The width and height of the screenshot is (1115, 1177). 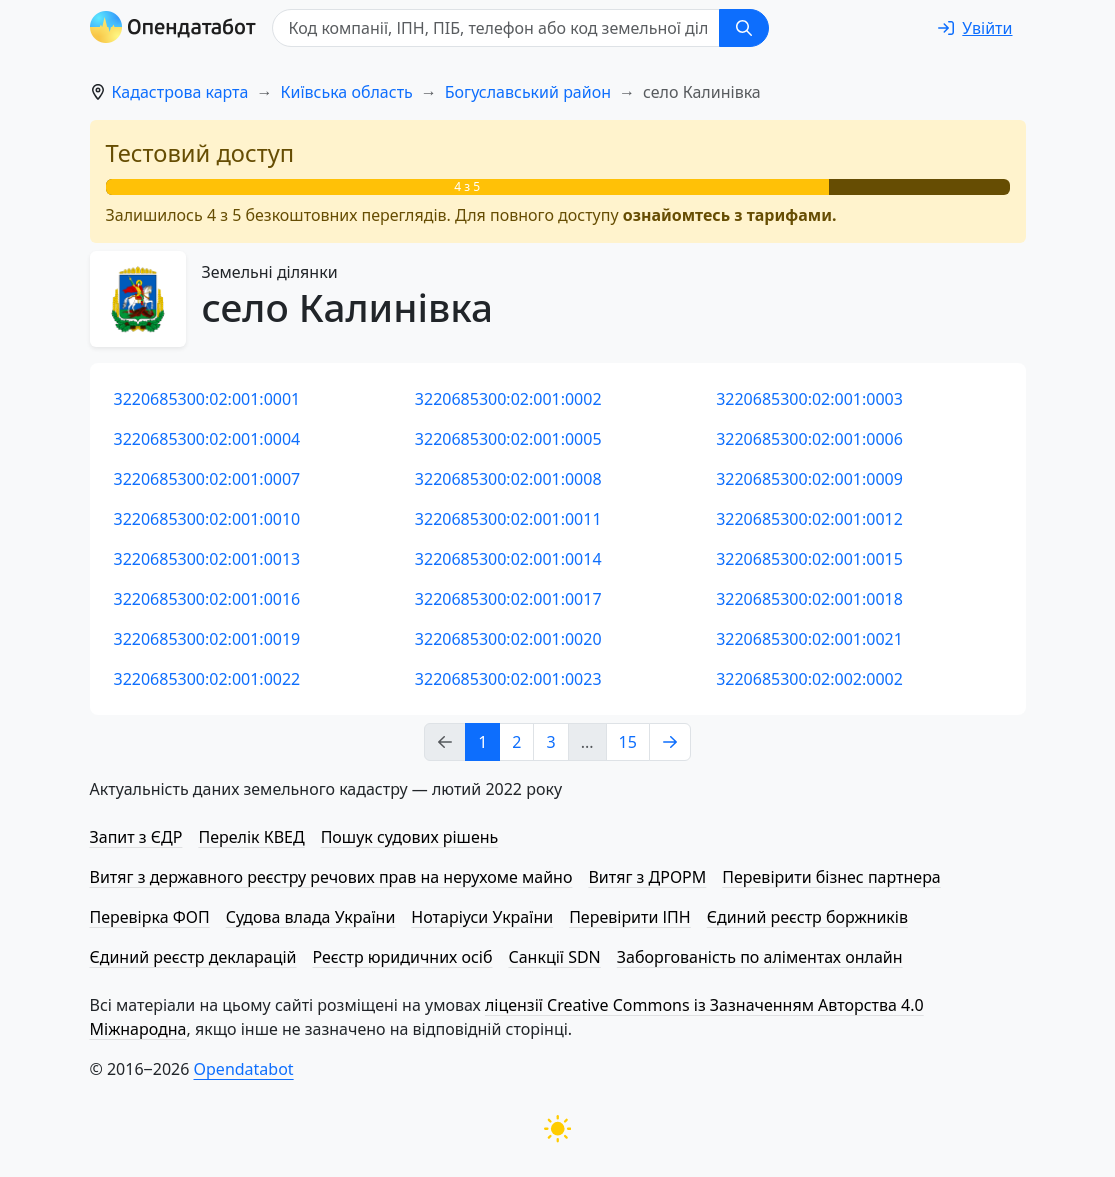 What do you see at coordinates (628, 742) in the screenshot?
I see `15` at bounding box center [628, 742].